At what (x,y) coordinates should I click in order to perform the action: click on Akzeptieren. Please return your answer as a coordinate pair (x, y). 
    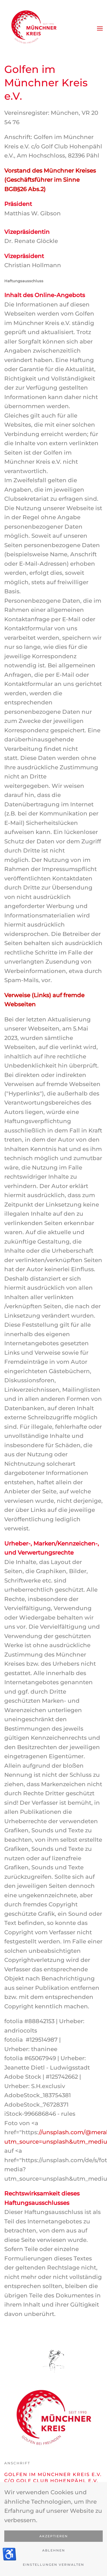
    Looking at the image, I should click on (53, 2536).